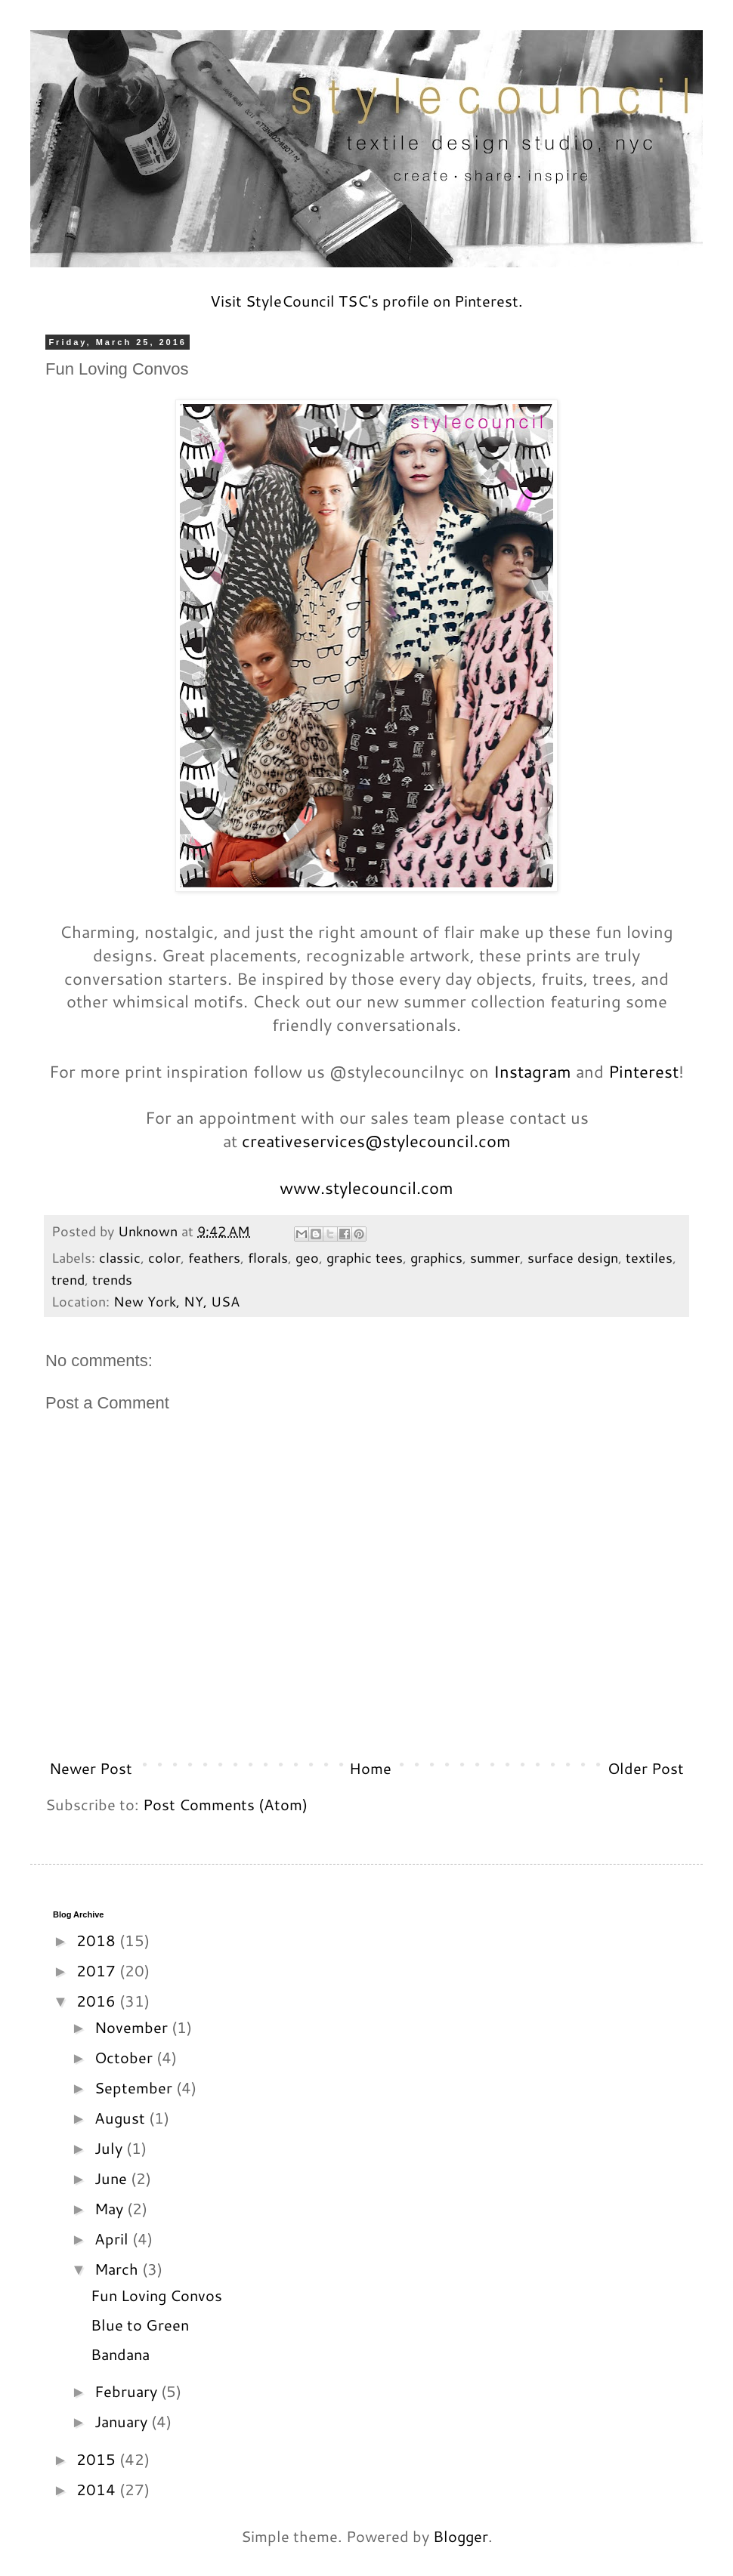 The image size is (733, 2576). I want to click on florals, so click(268, 1257).